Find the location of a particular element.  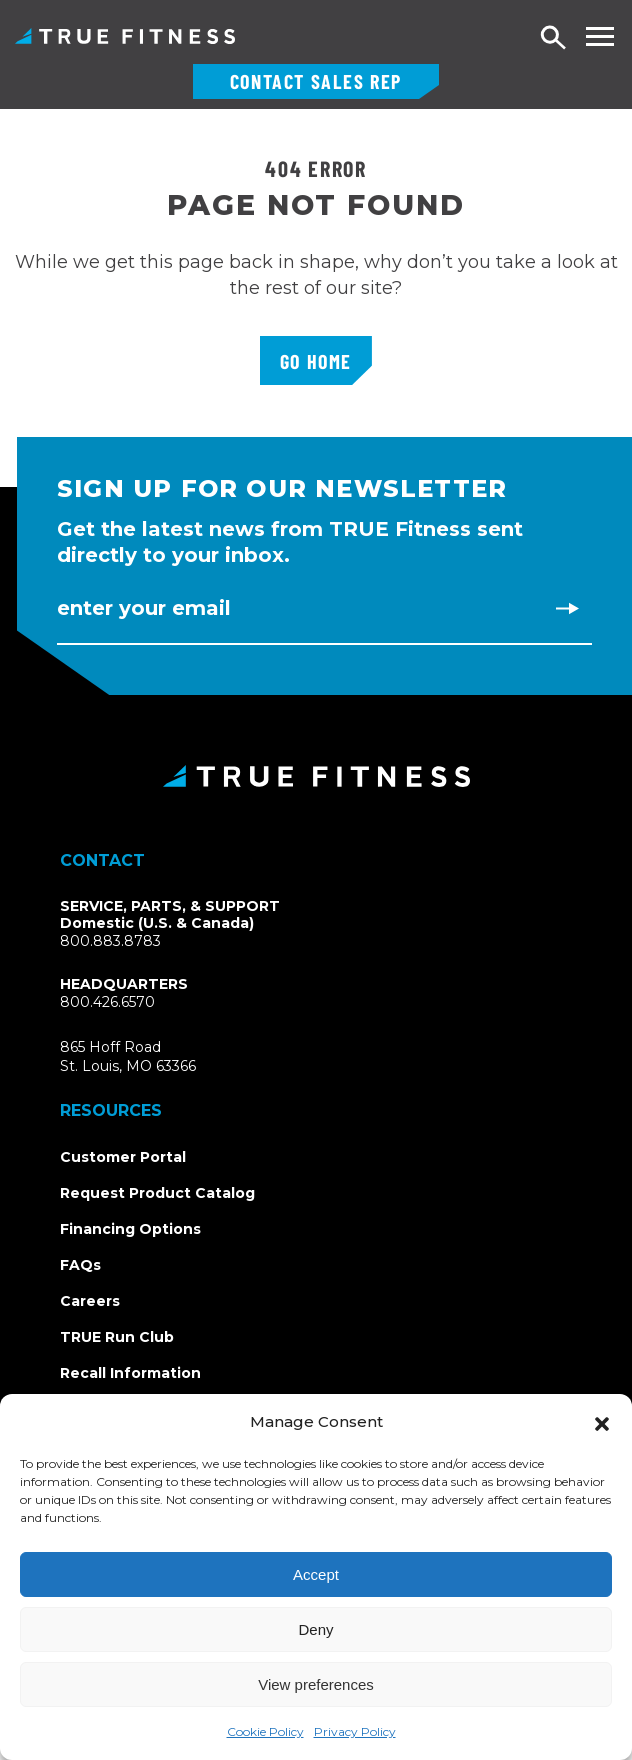

[button] is located at coordinates (602, 1422).